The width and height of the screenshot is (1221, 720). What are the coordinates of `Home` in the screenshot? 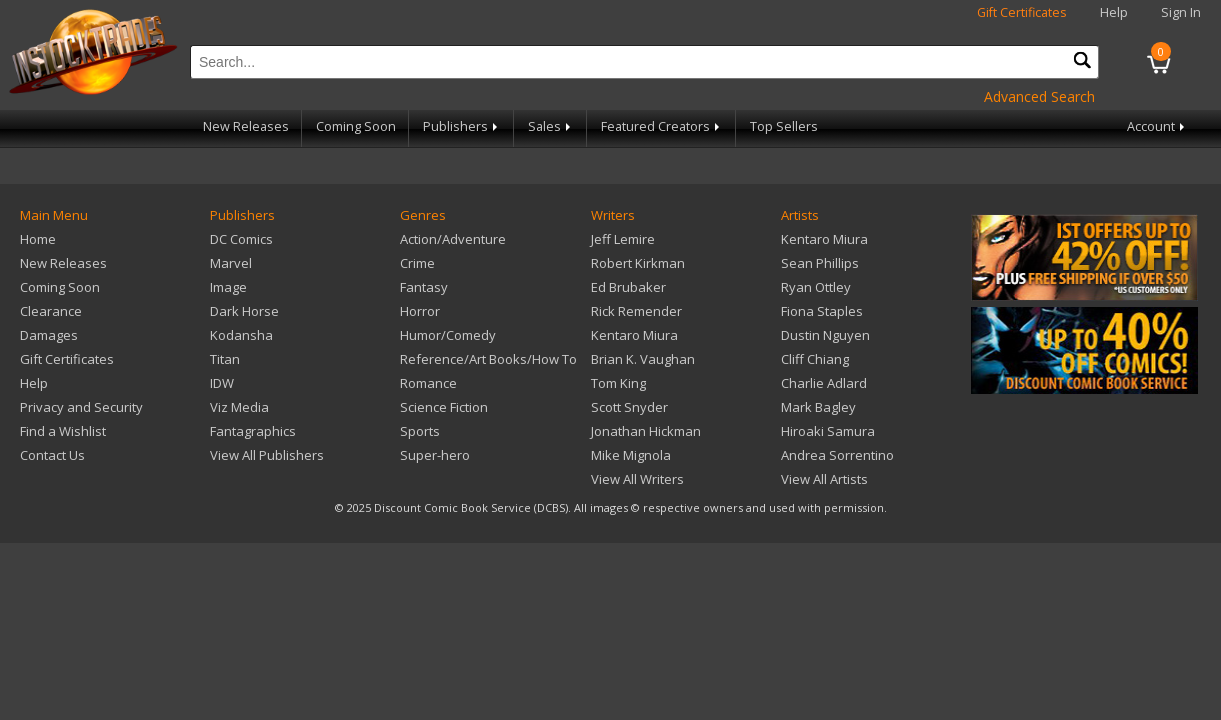 It's located at (38, 239).